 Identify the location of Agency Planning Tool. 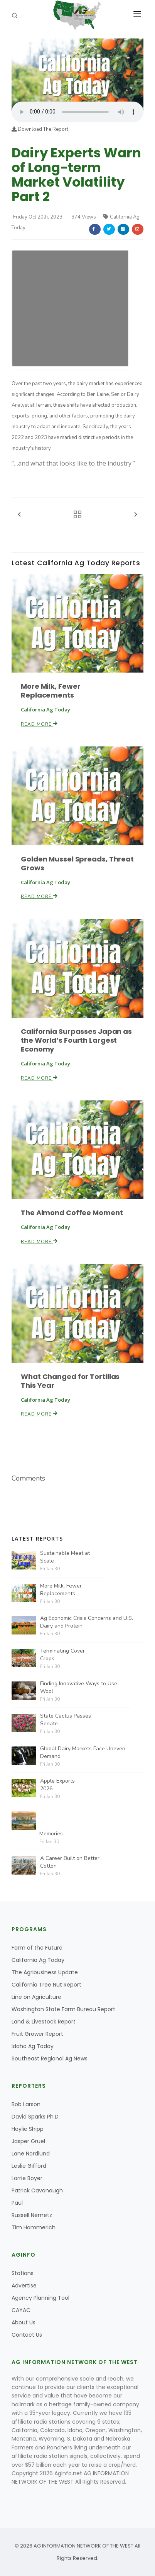
(40, 2298).